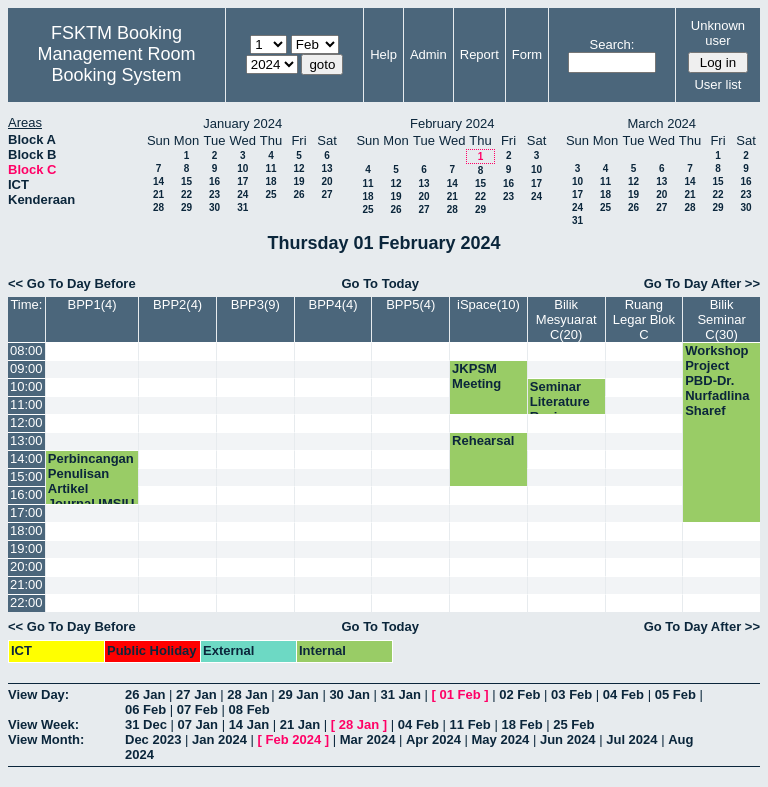  What do you see at coordinates (26, 476) in the screenshot?
I see `15:00` at bounding box center [26, 476].